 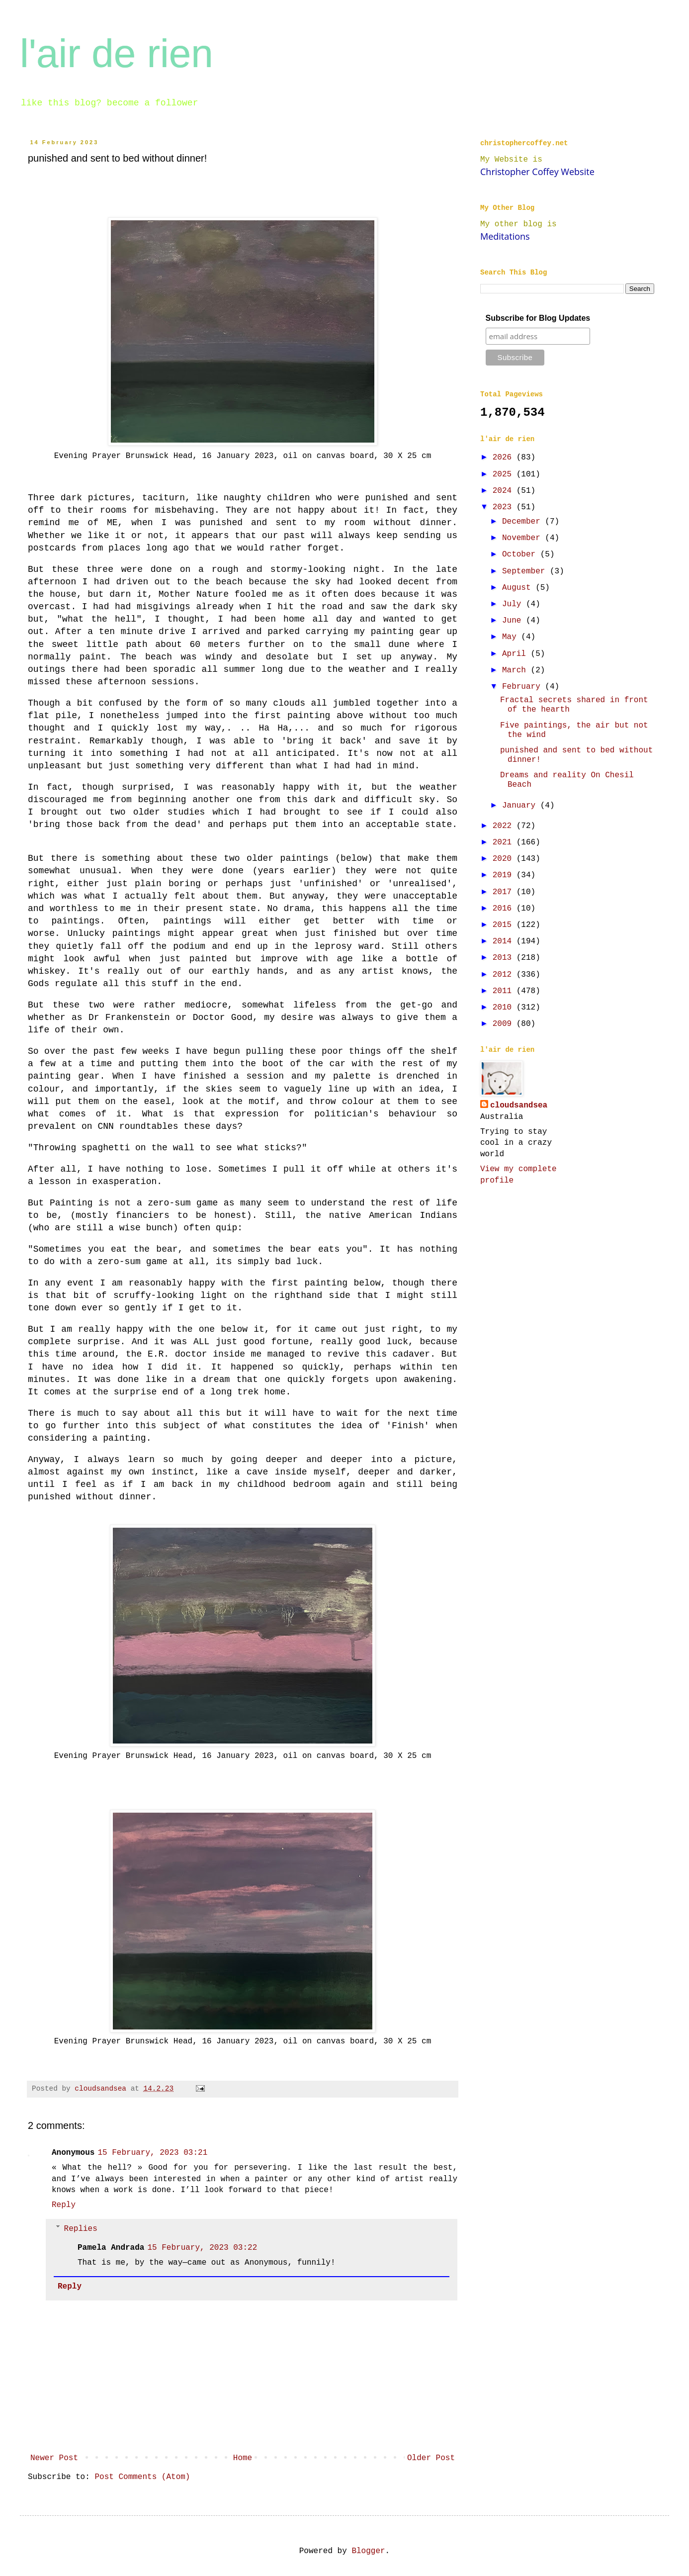 What do you see at coordinates (523, 538) in the screenshot?
I see `November` at bounding box center [523, 538].